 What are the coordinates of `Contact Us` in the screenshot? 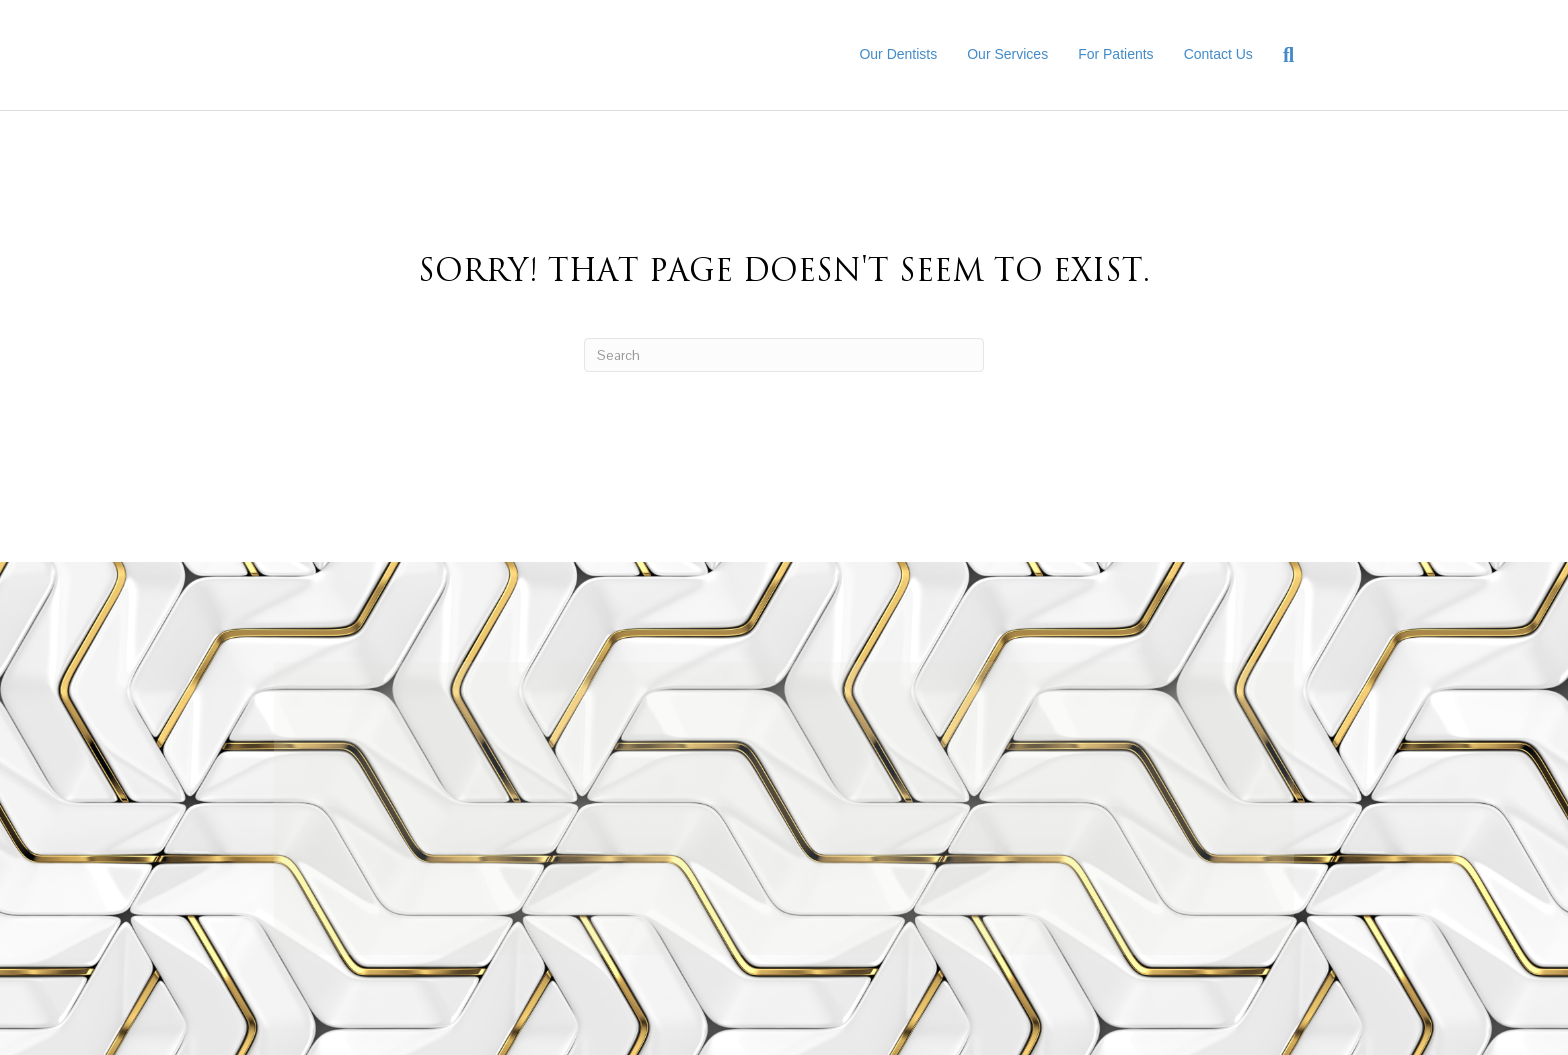 It's located at (1218, 54).